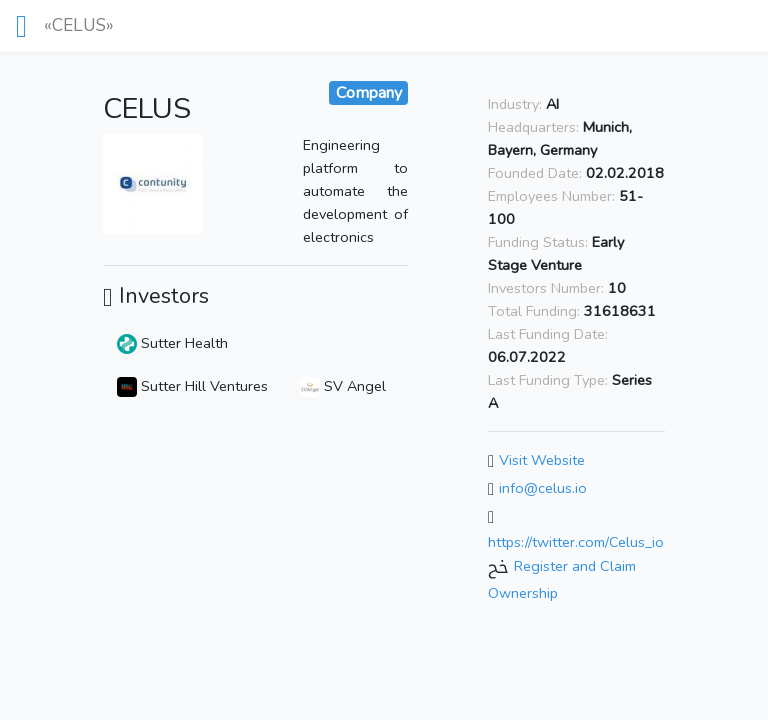 The image size is (768, 720). I want to click on info@celus.io, so click(543, 488).